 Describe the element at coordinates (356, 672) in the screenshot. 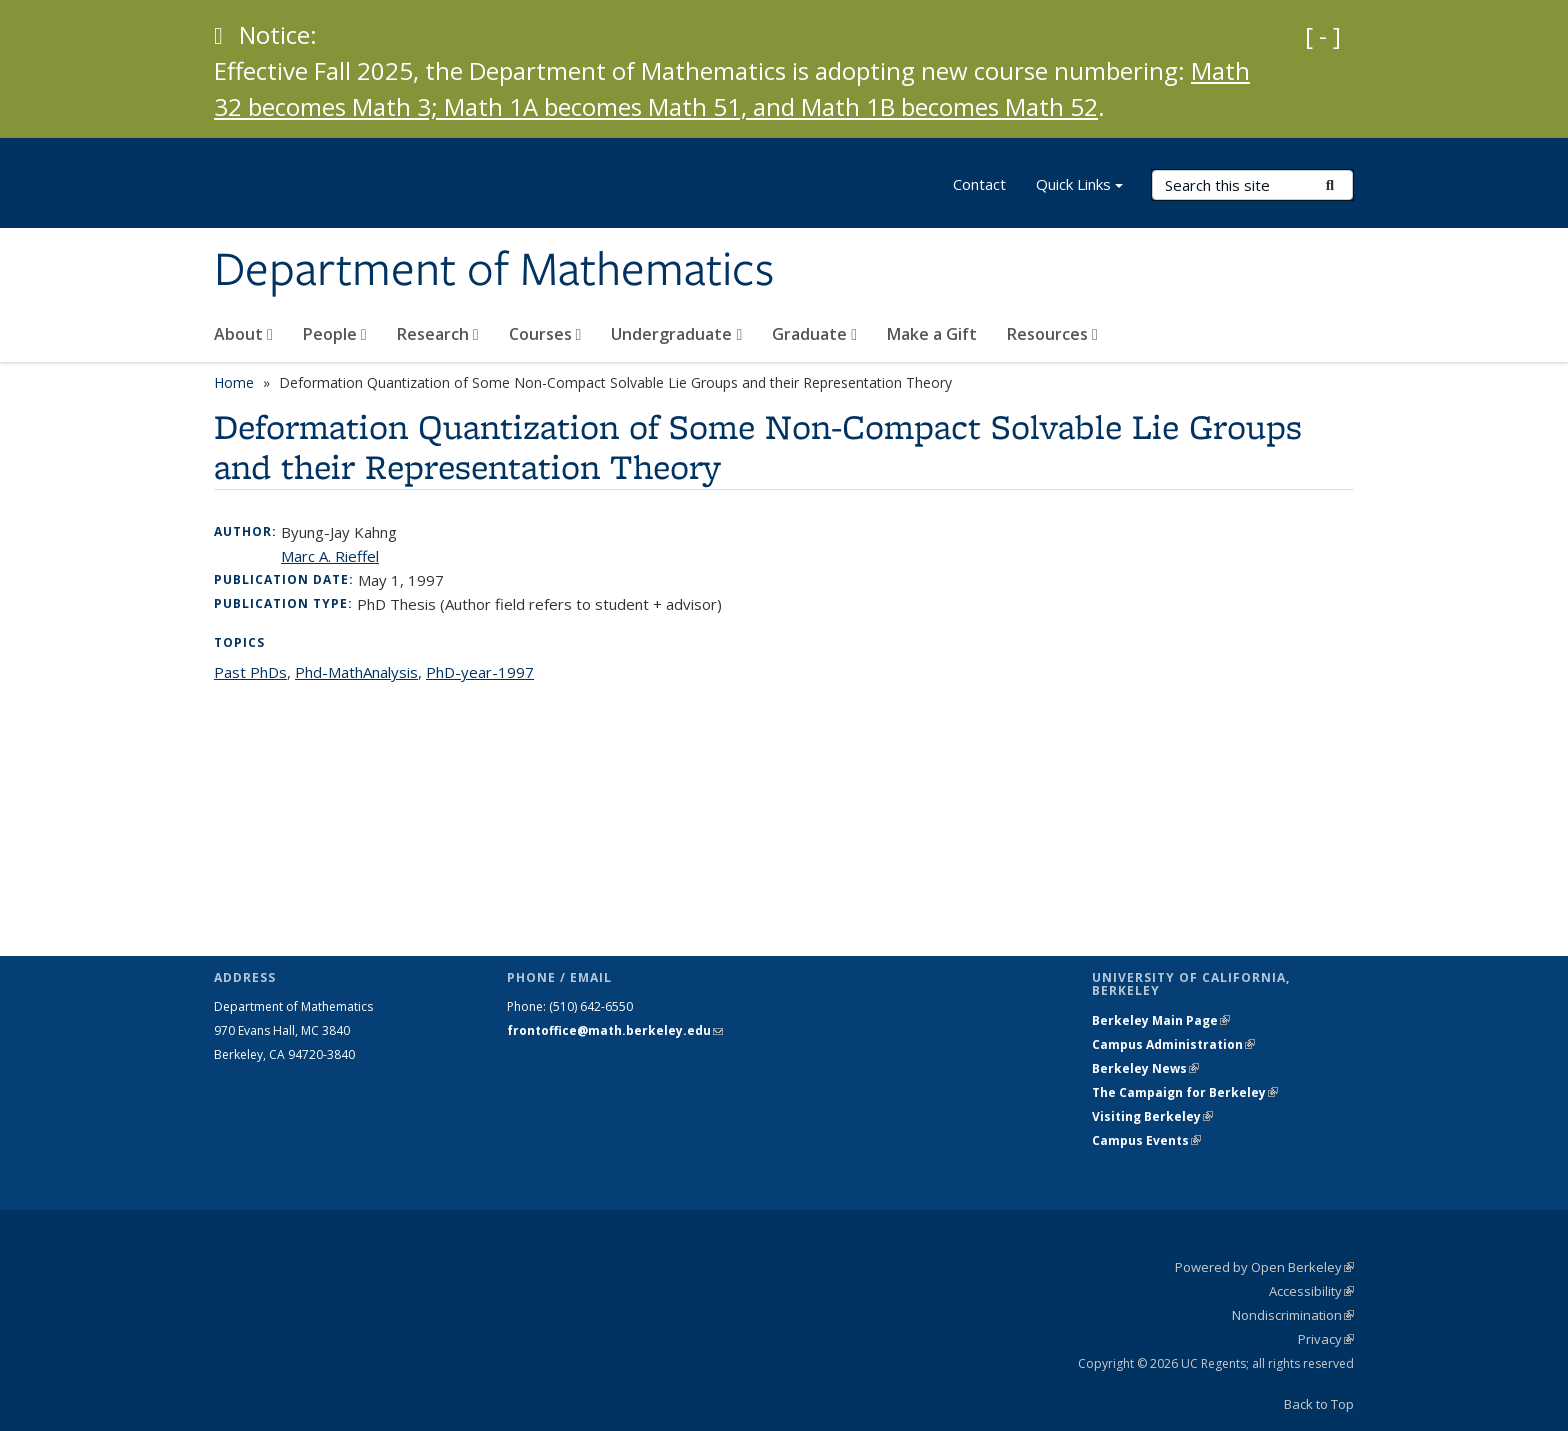

I see `Phd-MathAnalysis` at that location.